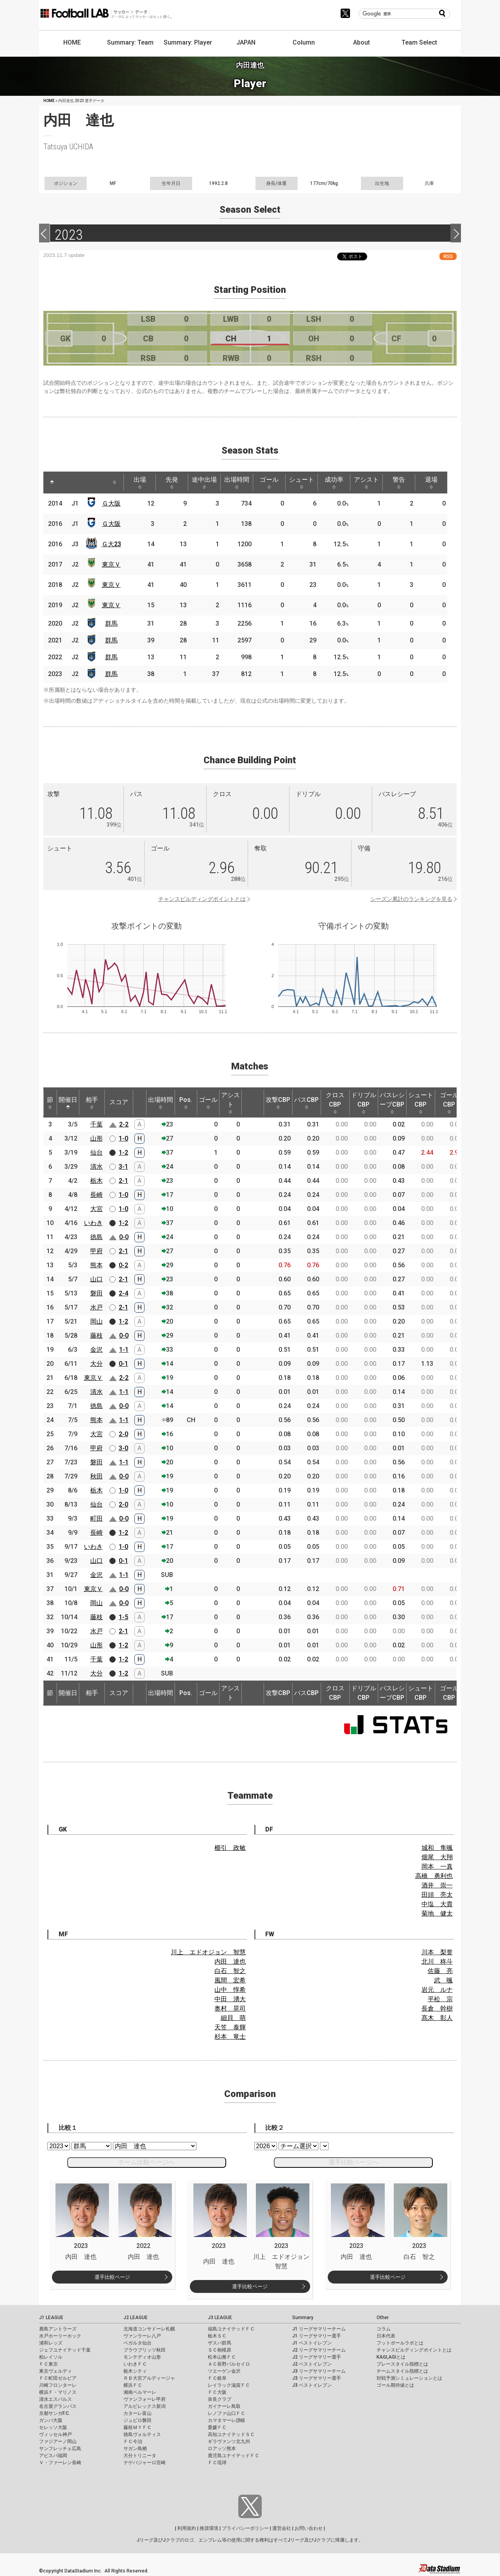  I want to click on ザスパ群馬, so click(219, 2343).